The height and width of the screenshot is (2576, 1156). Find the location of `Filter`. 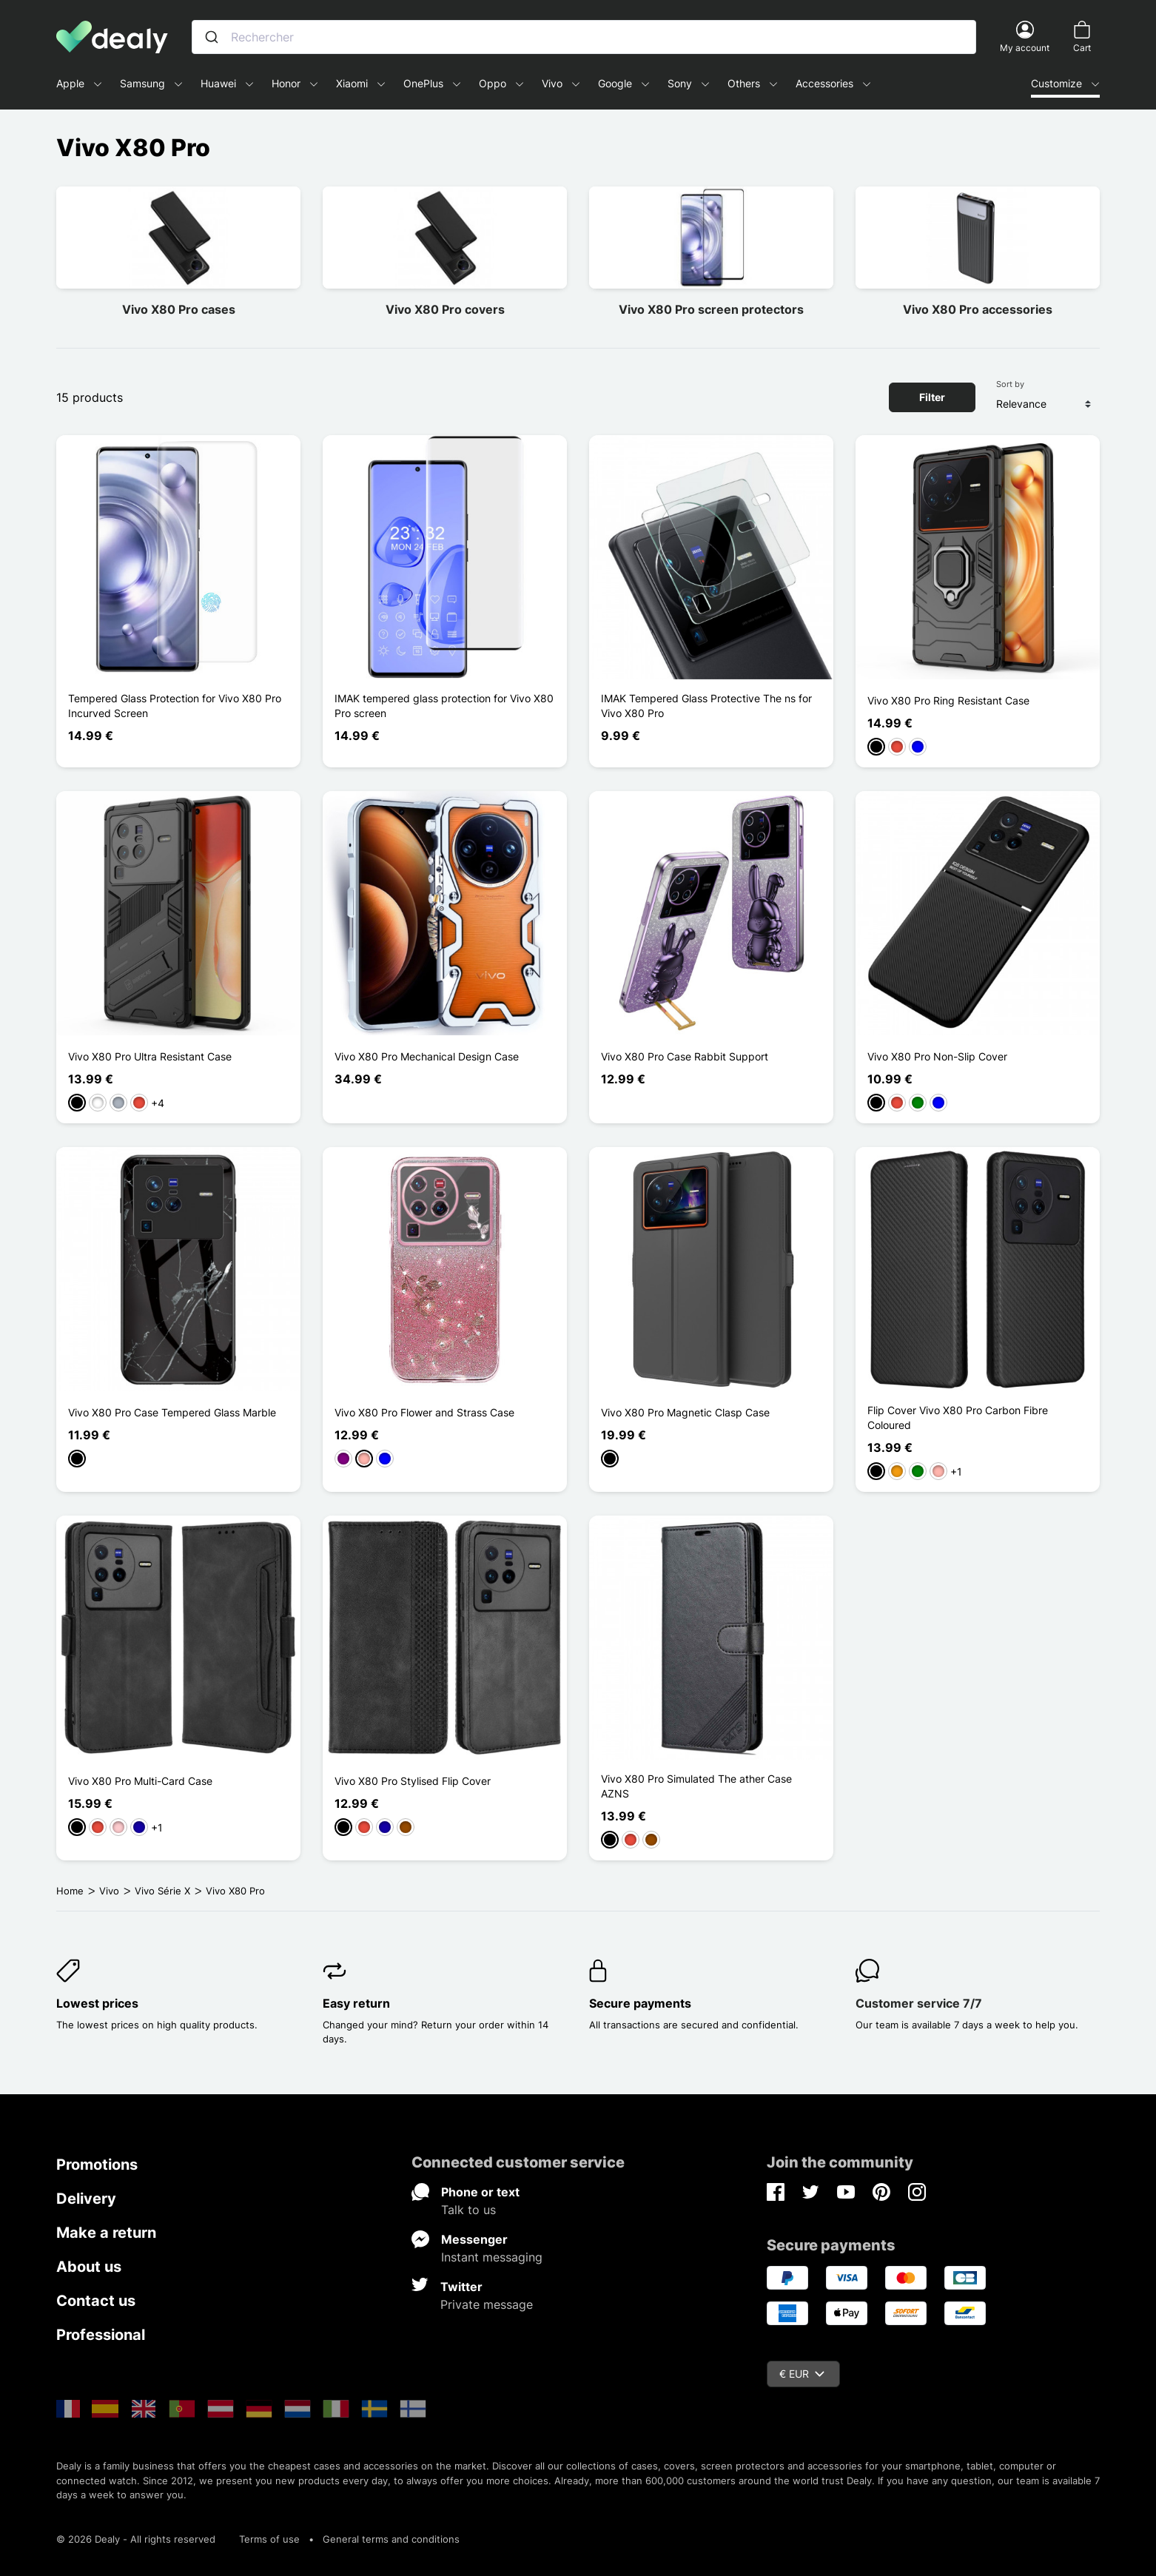

Filter is located at coordinates (932, 397).